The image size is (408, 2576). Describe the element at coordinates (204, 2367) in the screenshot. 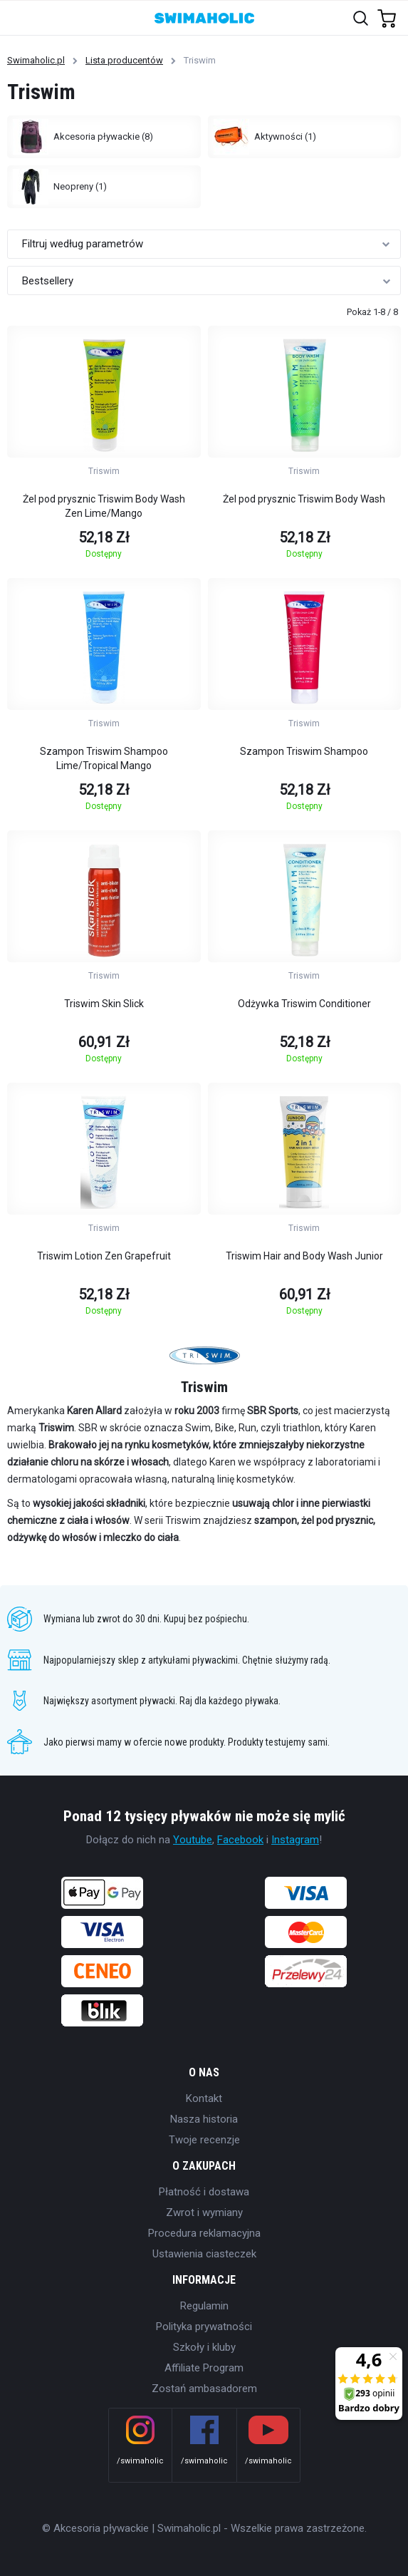

I see `Affiliate Program` at that location.